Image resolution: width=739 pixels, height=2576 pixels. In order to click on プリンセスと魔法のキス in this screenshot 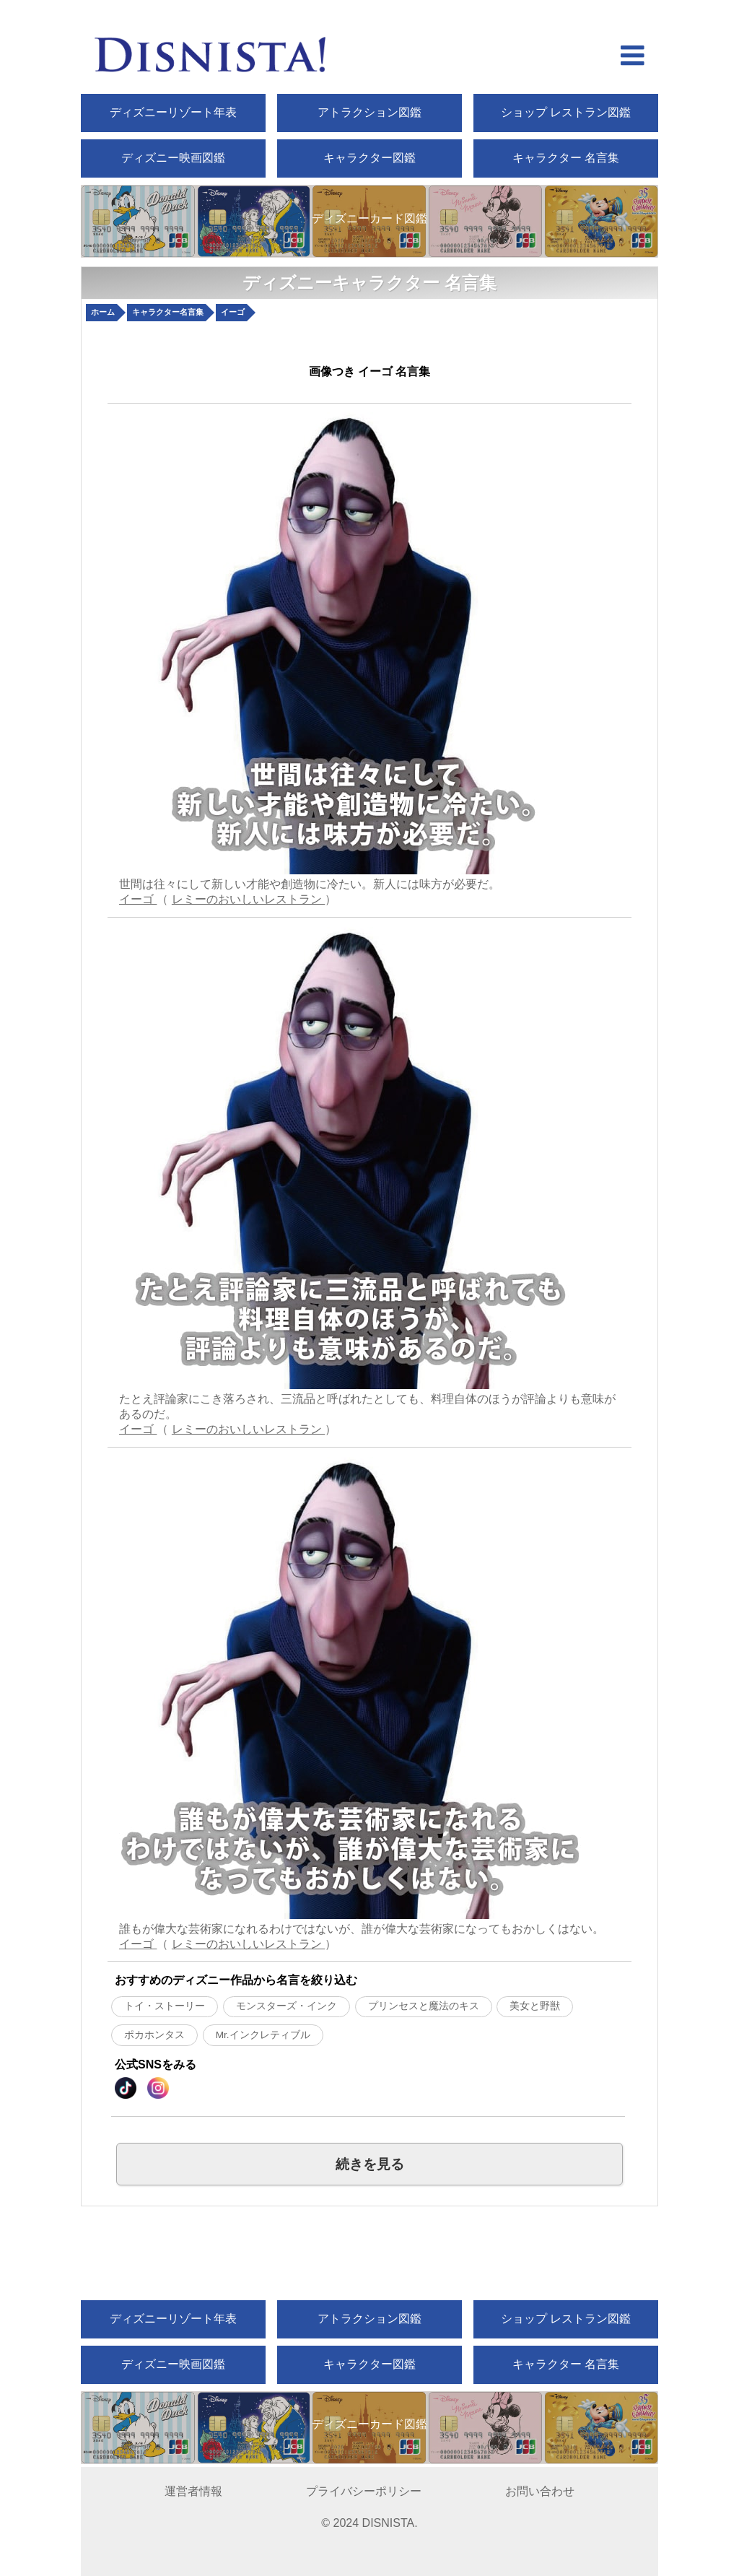, I will do `click(423, 2006)`.